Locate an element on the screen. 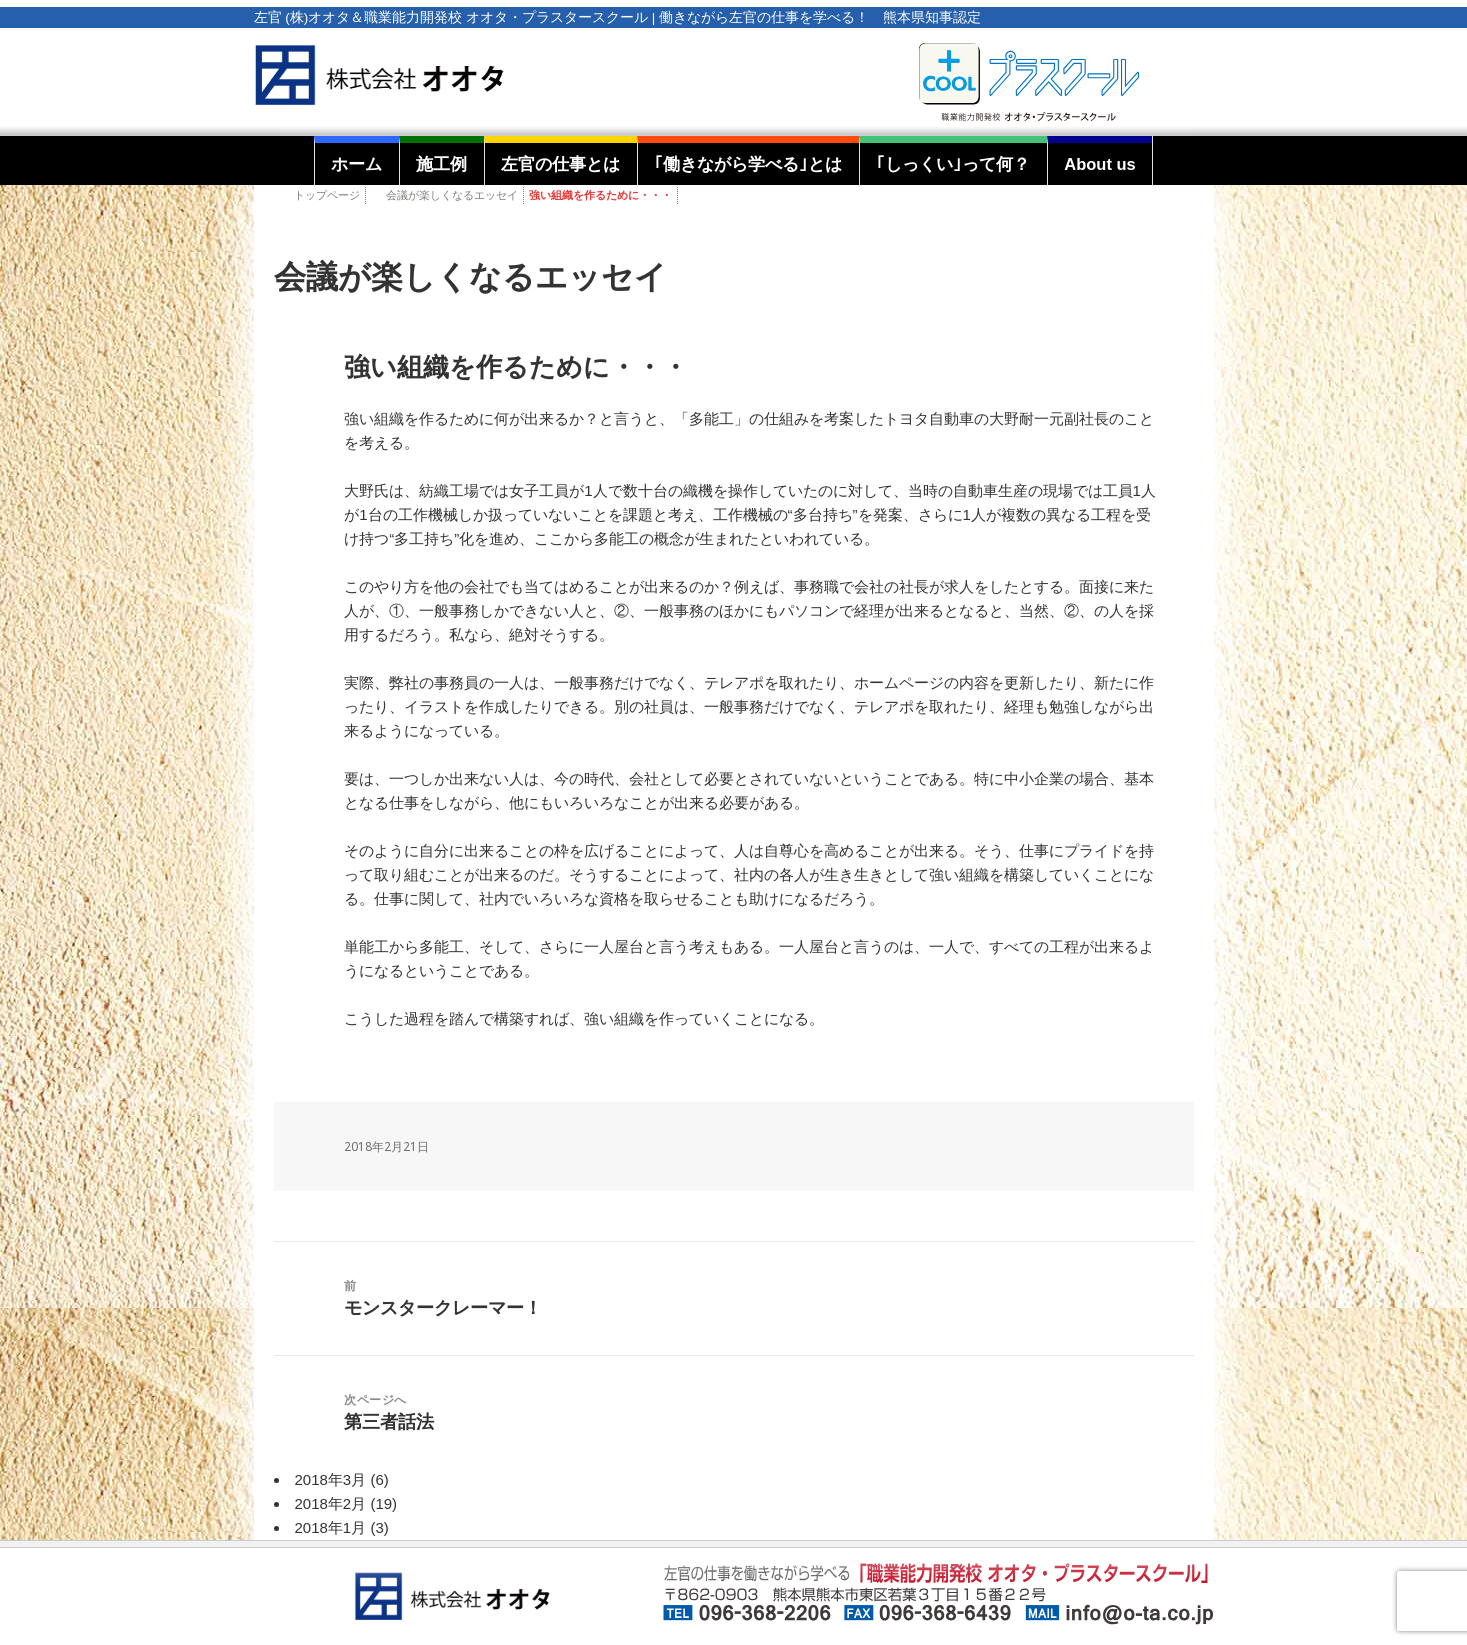 This screenshot has height=1645, width=1467. 左官の仕事とは is located at coordinates (560, 164).